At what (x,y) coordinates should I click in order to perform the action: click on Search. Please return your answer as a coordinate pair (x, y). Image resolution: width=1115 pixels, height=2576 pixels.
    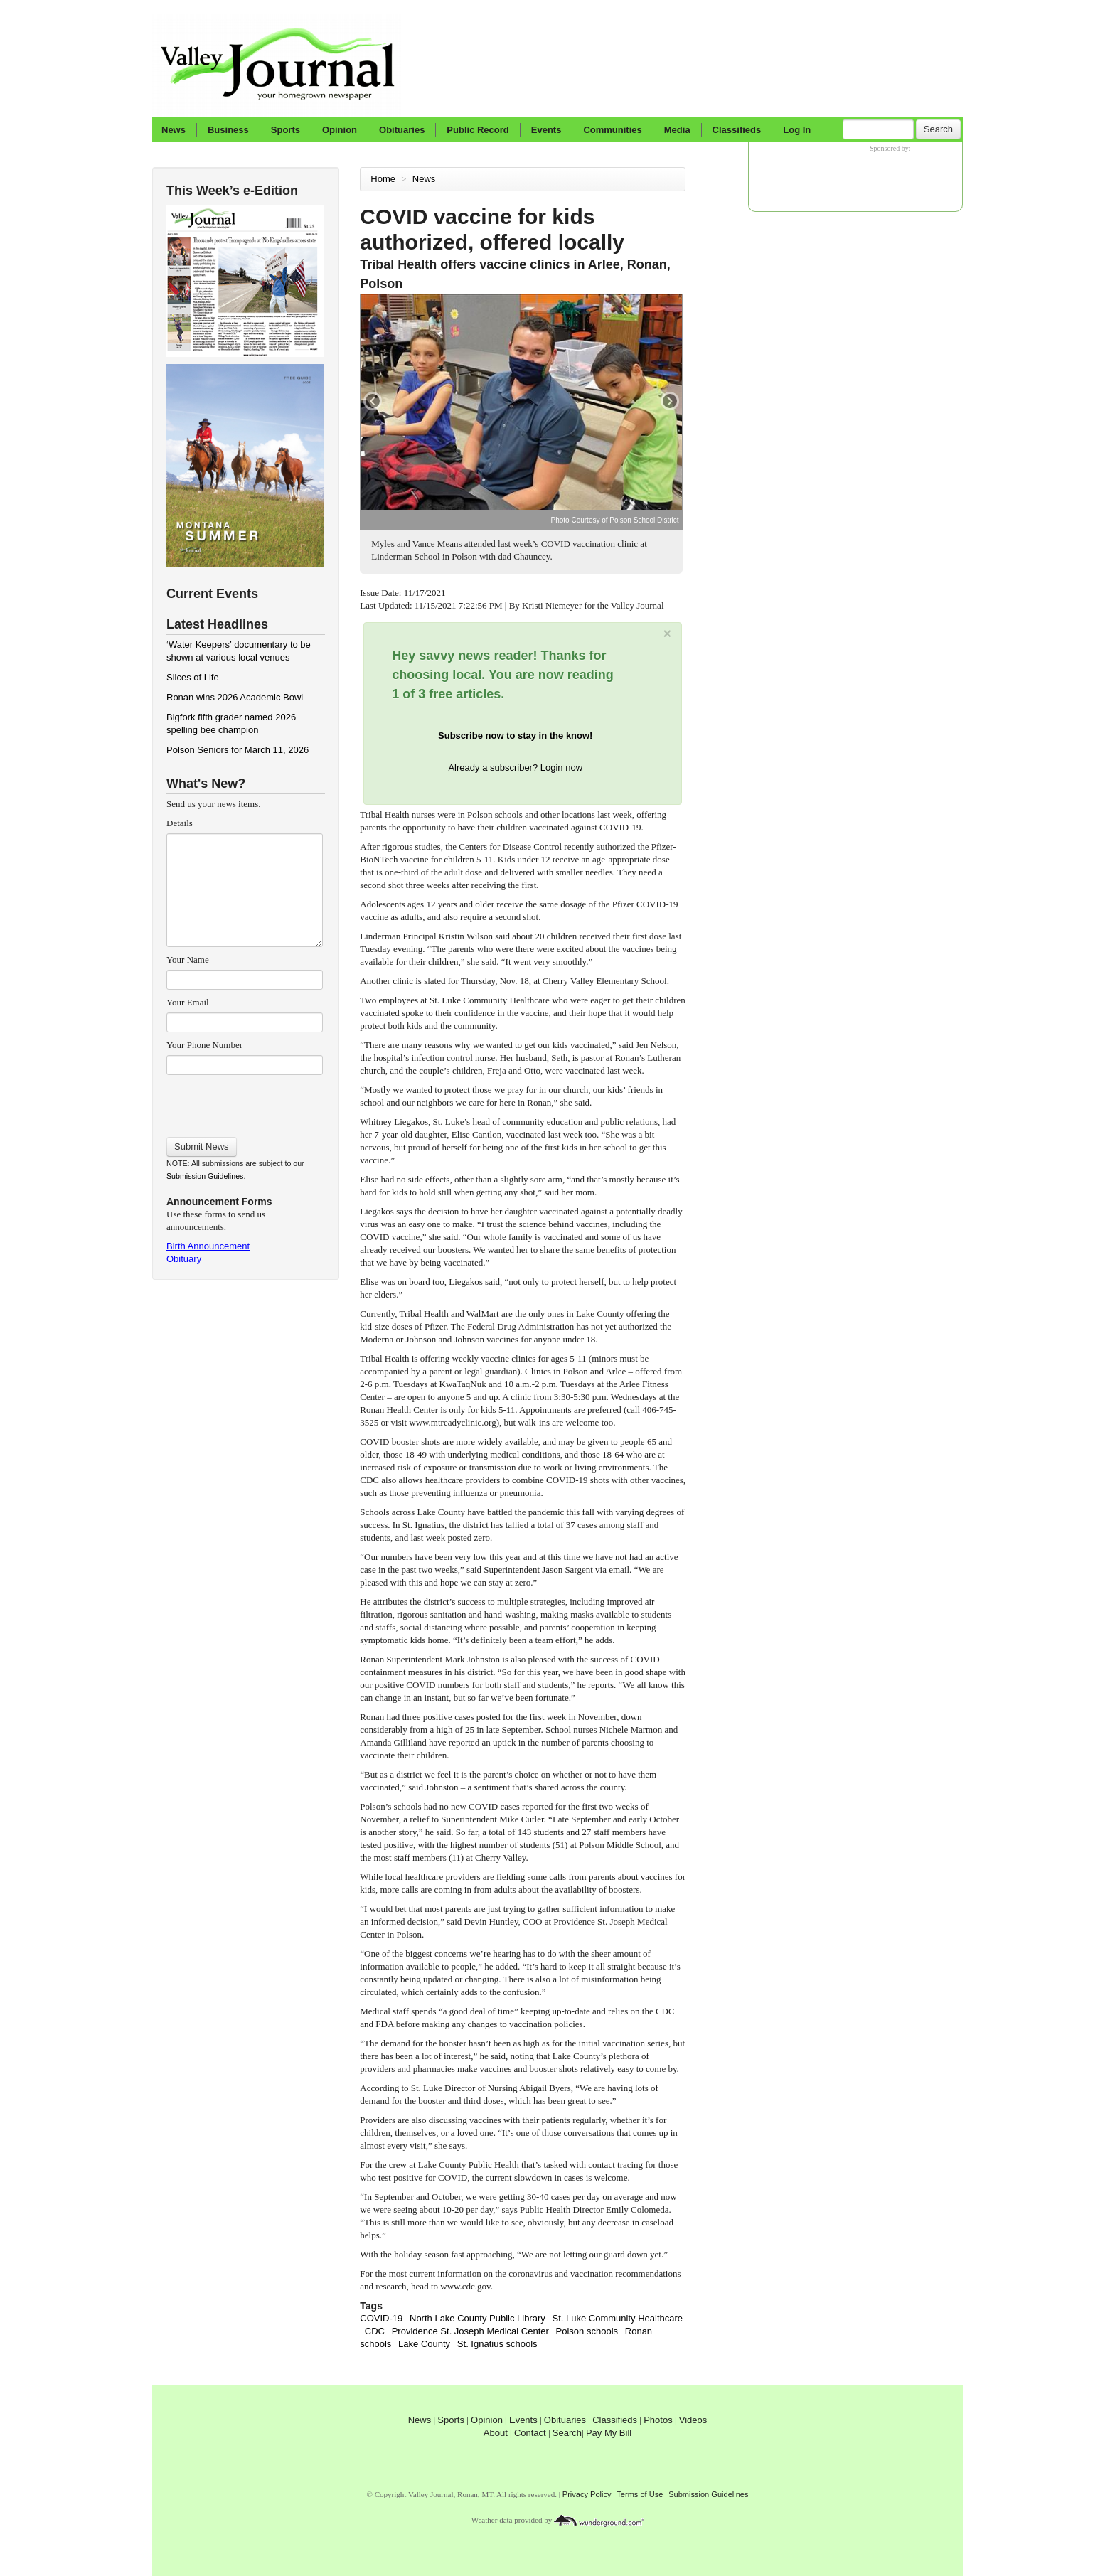
    Looking at the image, I should click on (938, 129).